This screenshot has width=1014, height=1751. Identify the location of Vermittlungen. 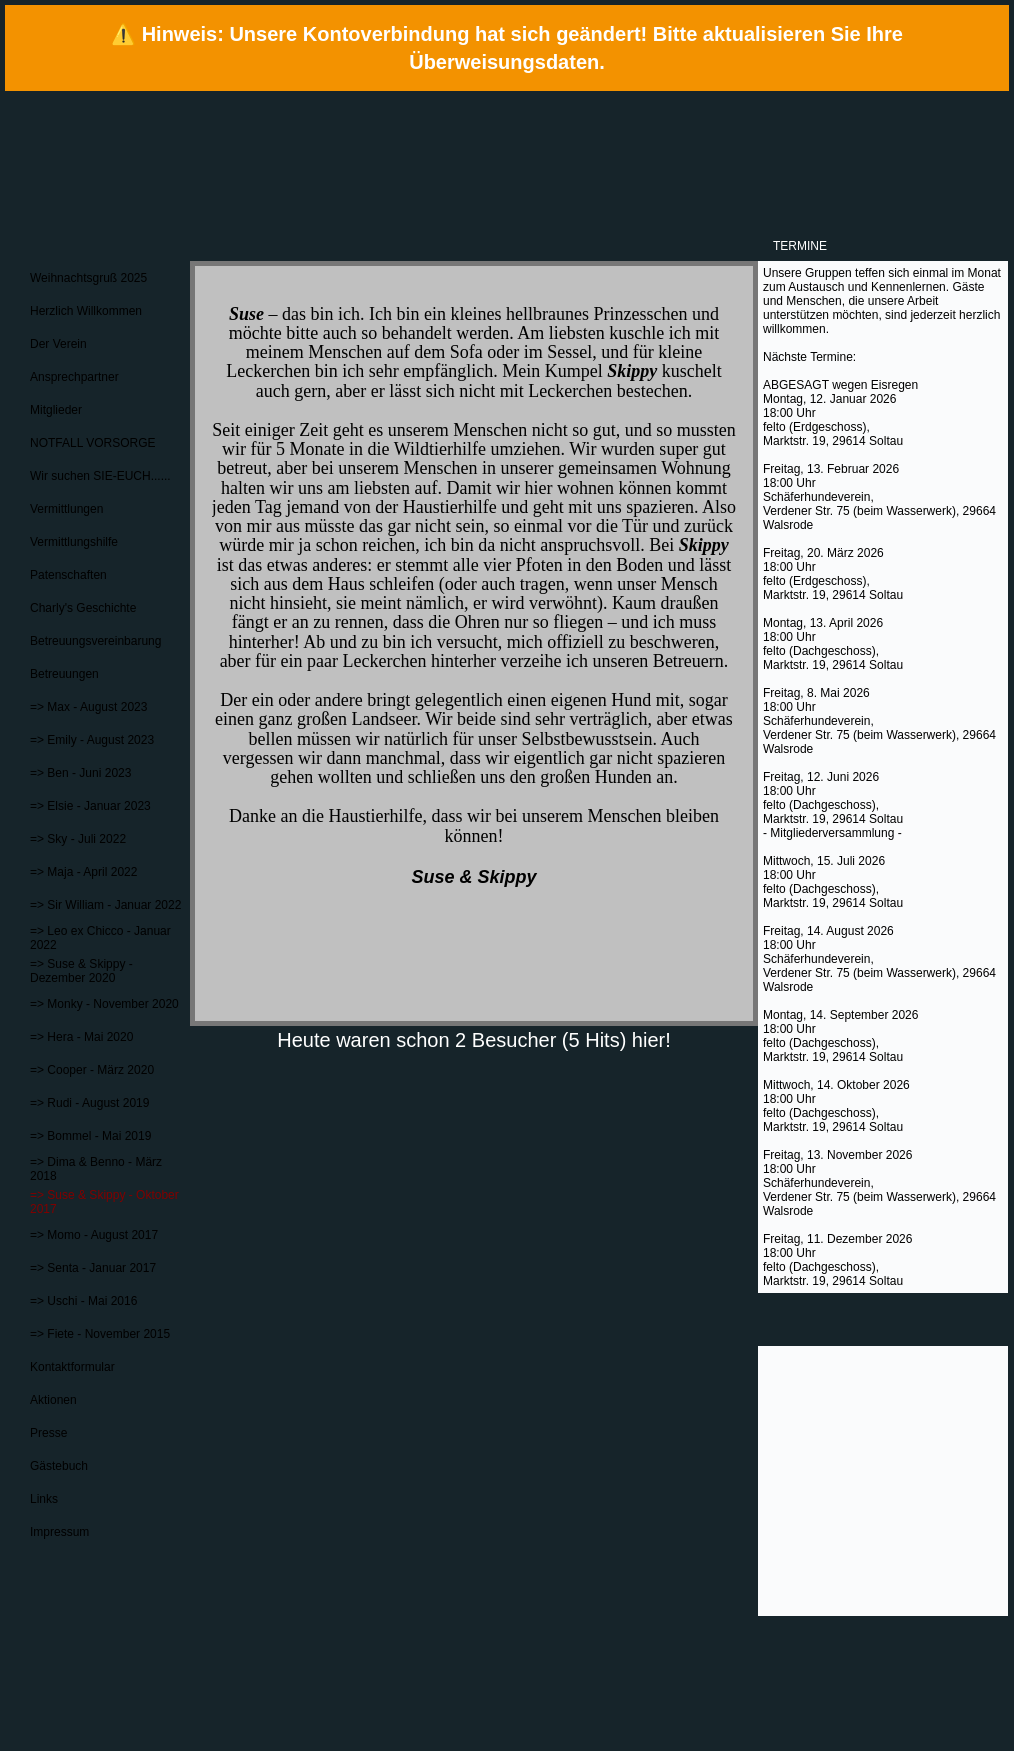
(66, 509).